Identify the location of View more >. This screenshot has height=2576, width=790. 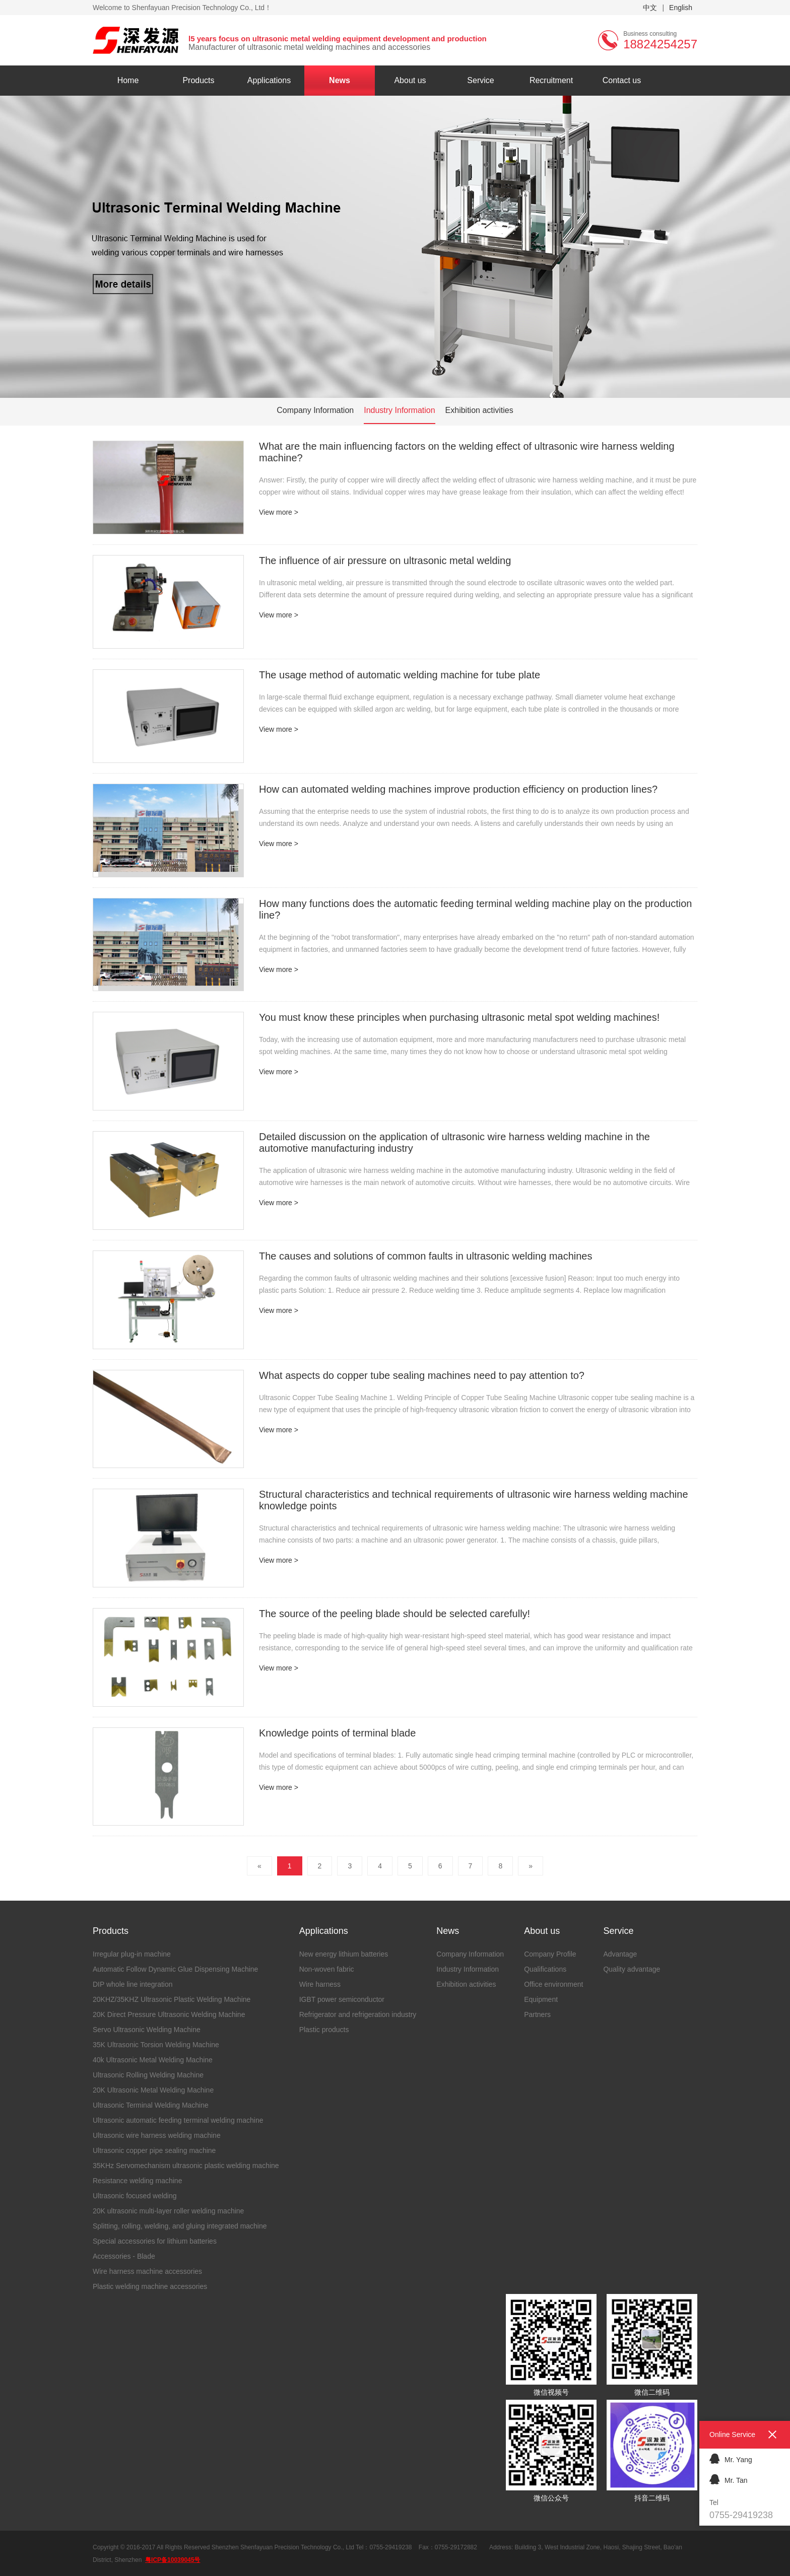
(278, 512).